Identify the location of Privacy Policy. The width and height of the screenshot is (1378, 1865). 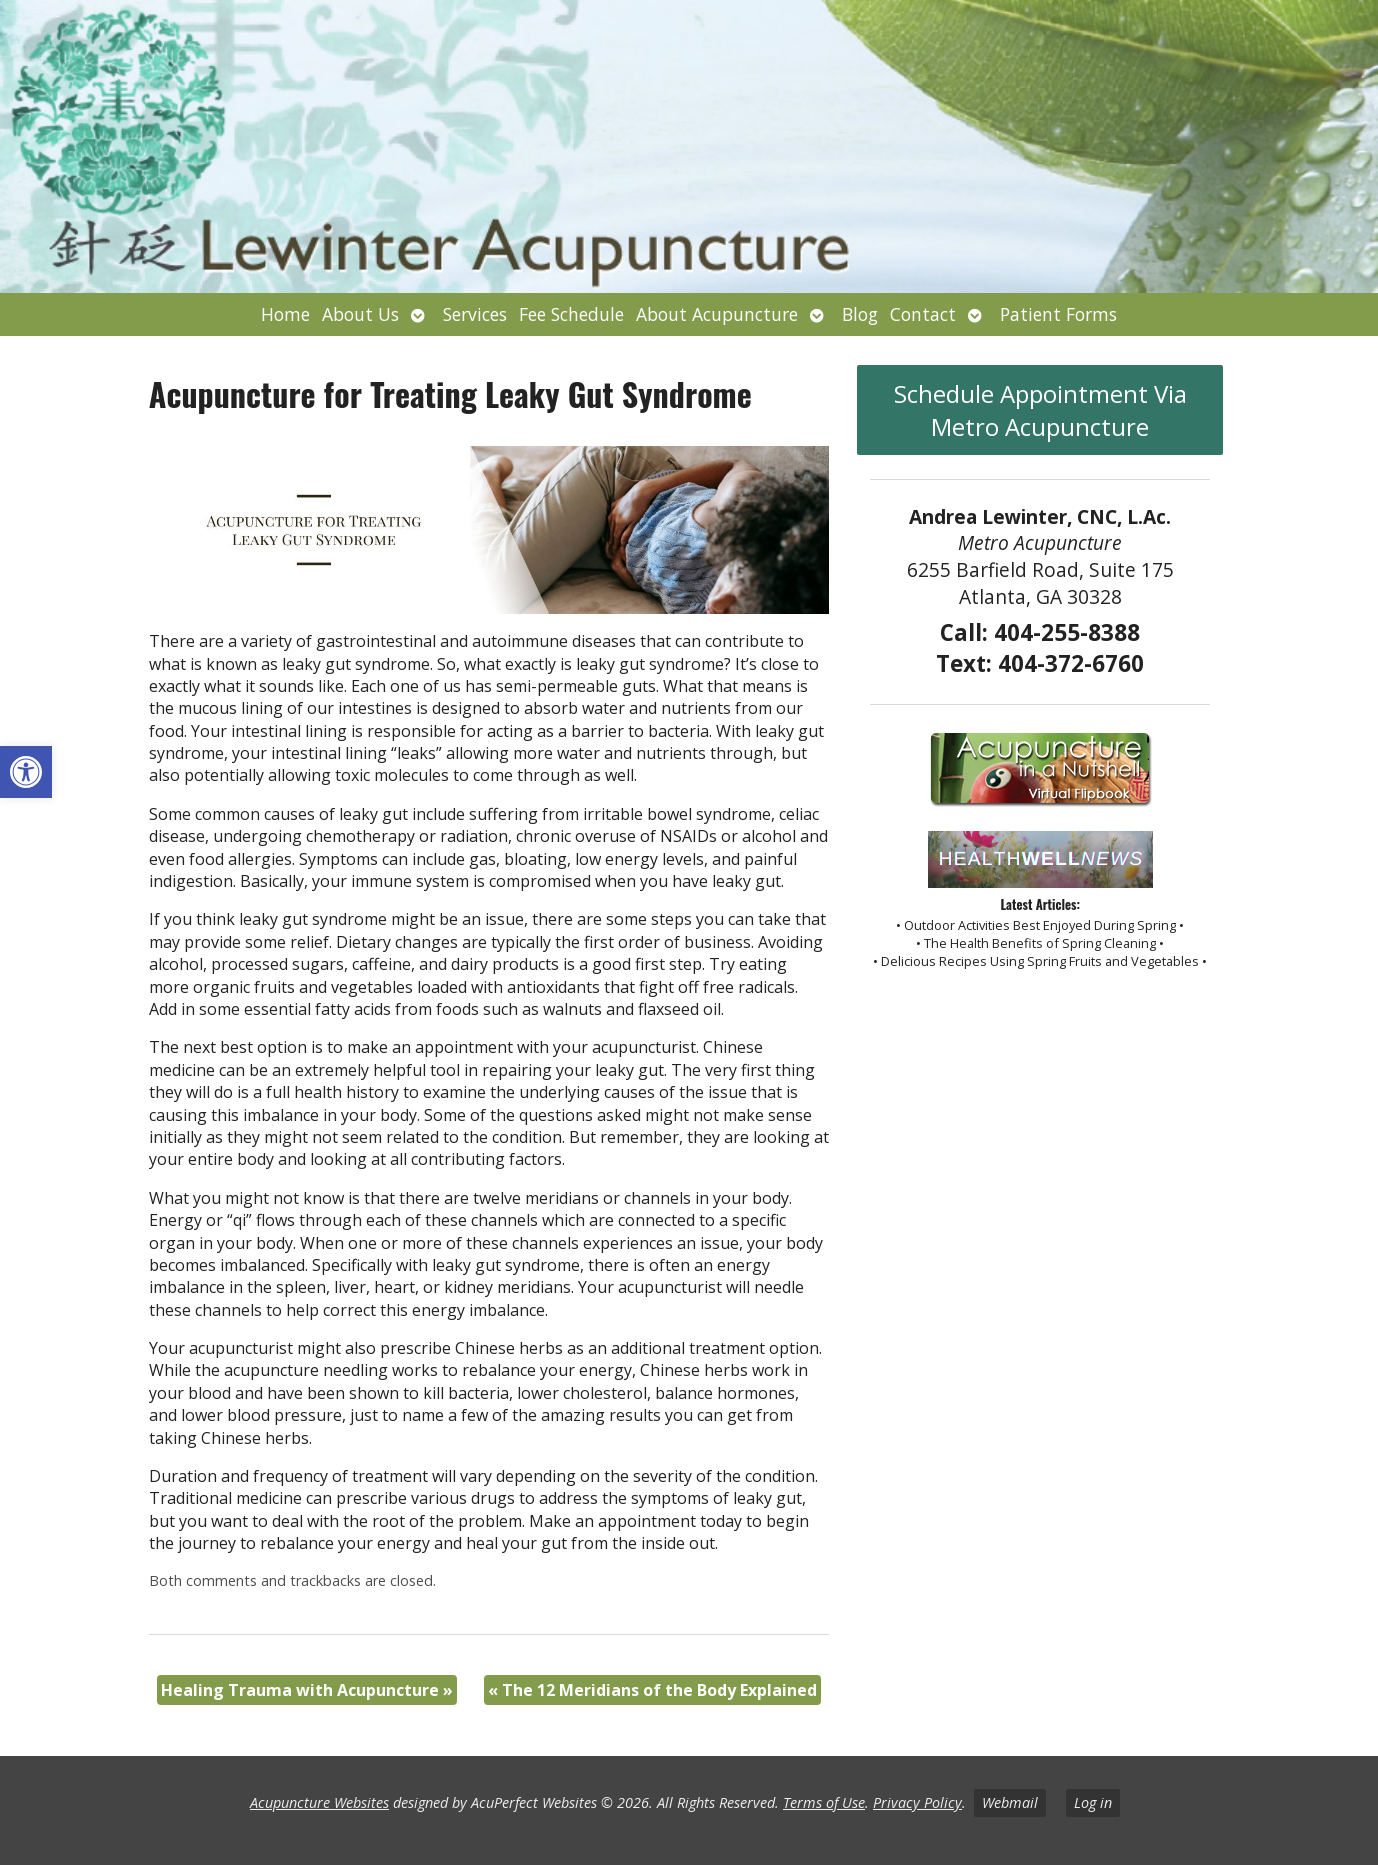
(917, 1802).